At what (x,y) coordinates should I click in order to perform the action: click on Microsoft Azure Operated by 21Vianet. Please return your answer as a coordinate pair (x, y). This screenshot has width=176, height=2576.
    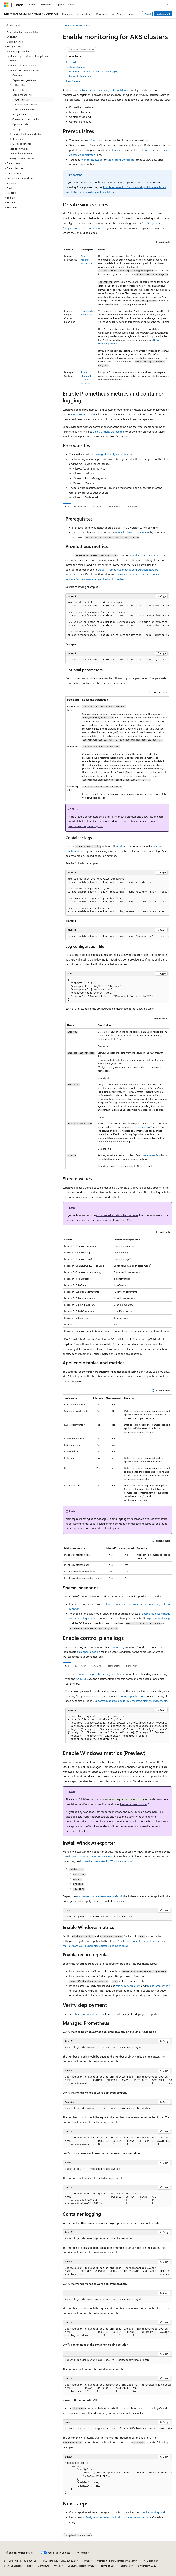
    Looking at the image, I should click on (117, 2560).